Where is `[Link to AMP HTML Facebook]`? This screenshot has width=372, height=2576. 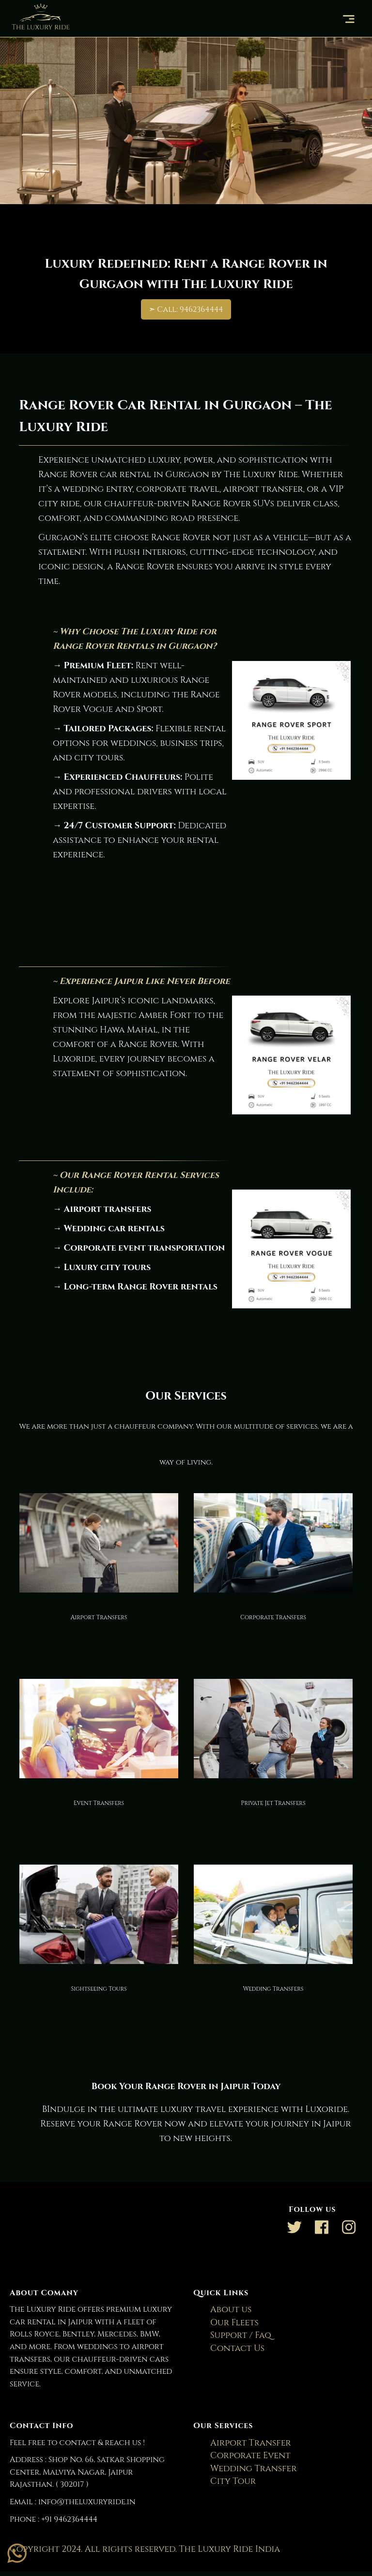 [Link to AMP HTML Facebook] is located at coordinates (321, 2230).